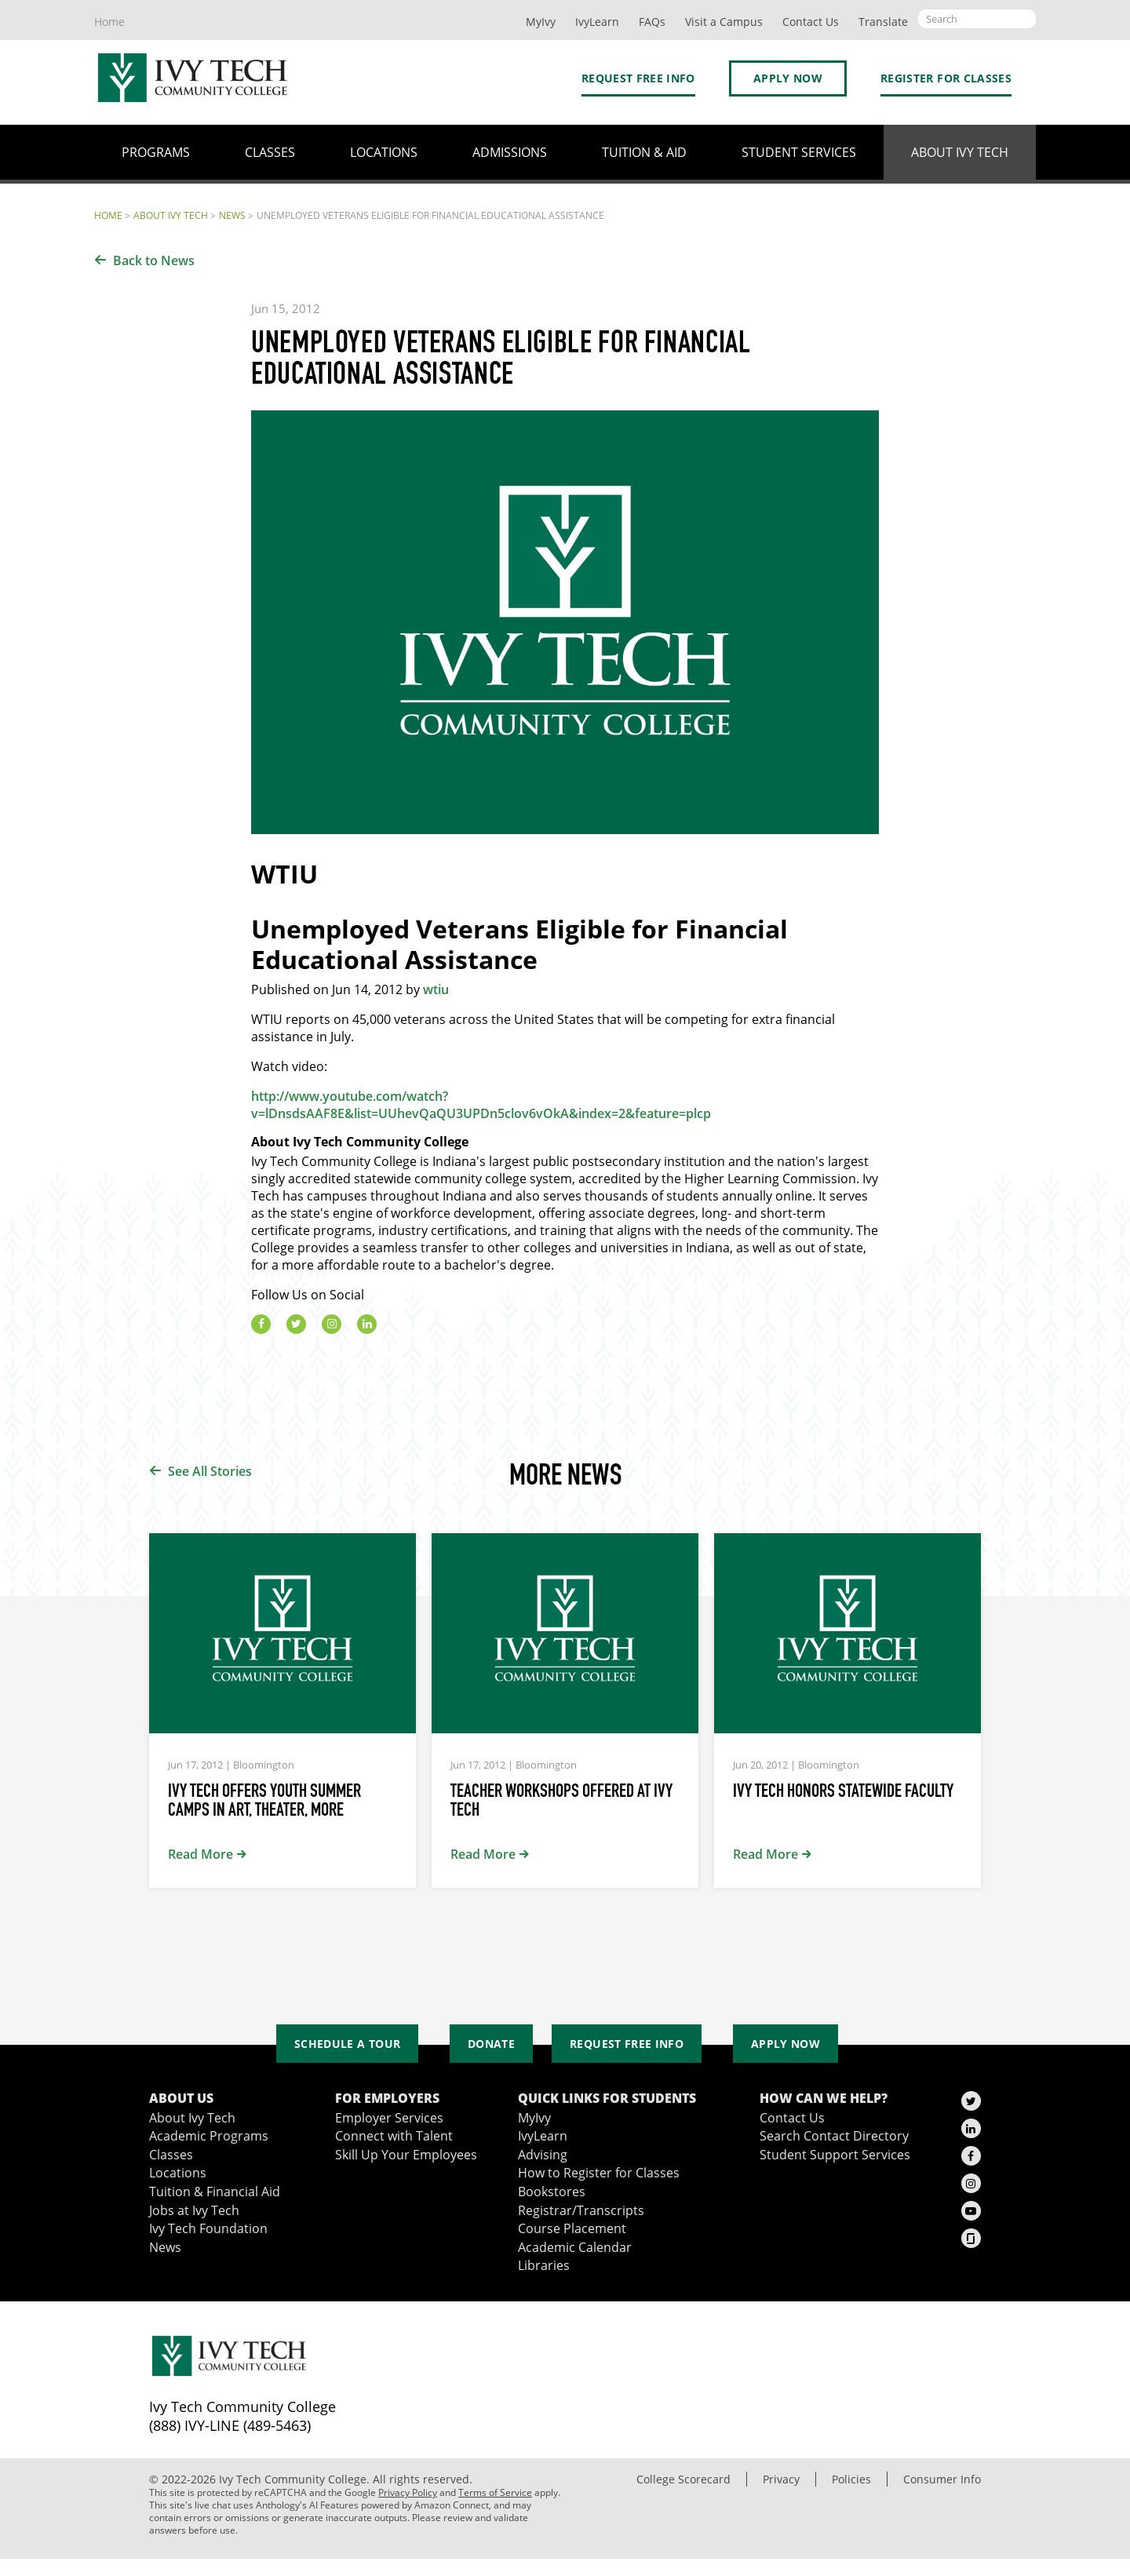  Describe the element at coordinates (270, 152) in the screenshot. I see `Classes [button]` at that location.